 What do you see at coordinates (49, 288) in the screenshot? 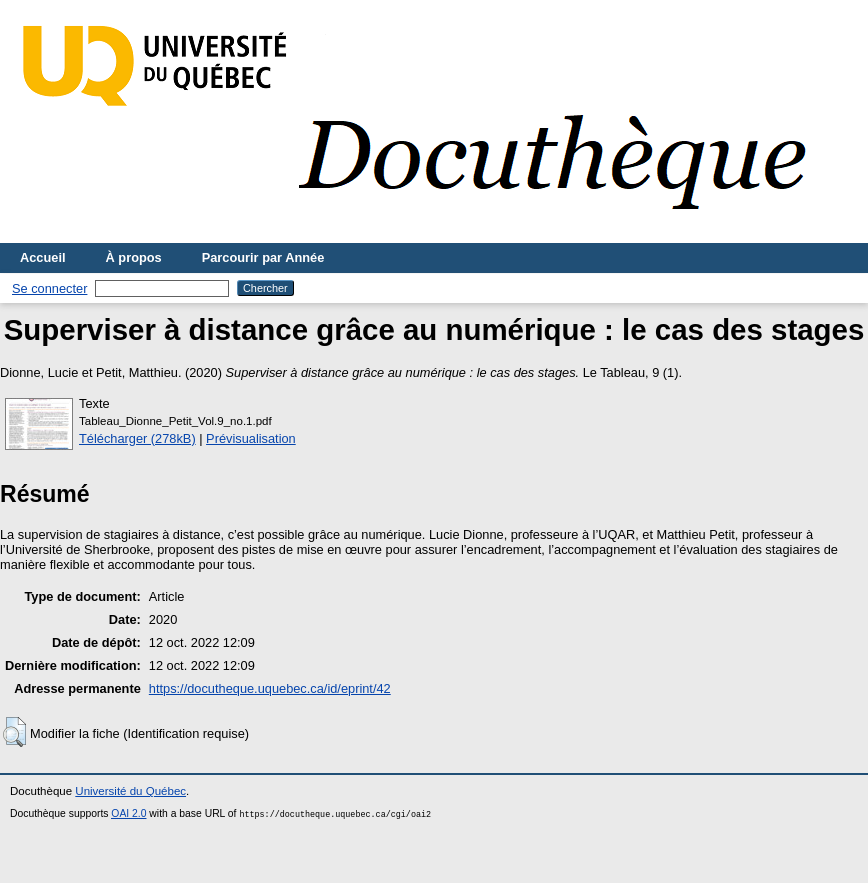
I see `Se connecter` at bounding box center [49, 288].